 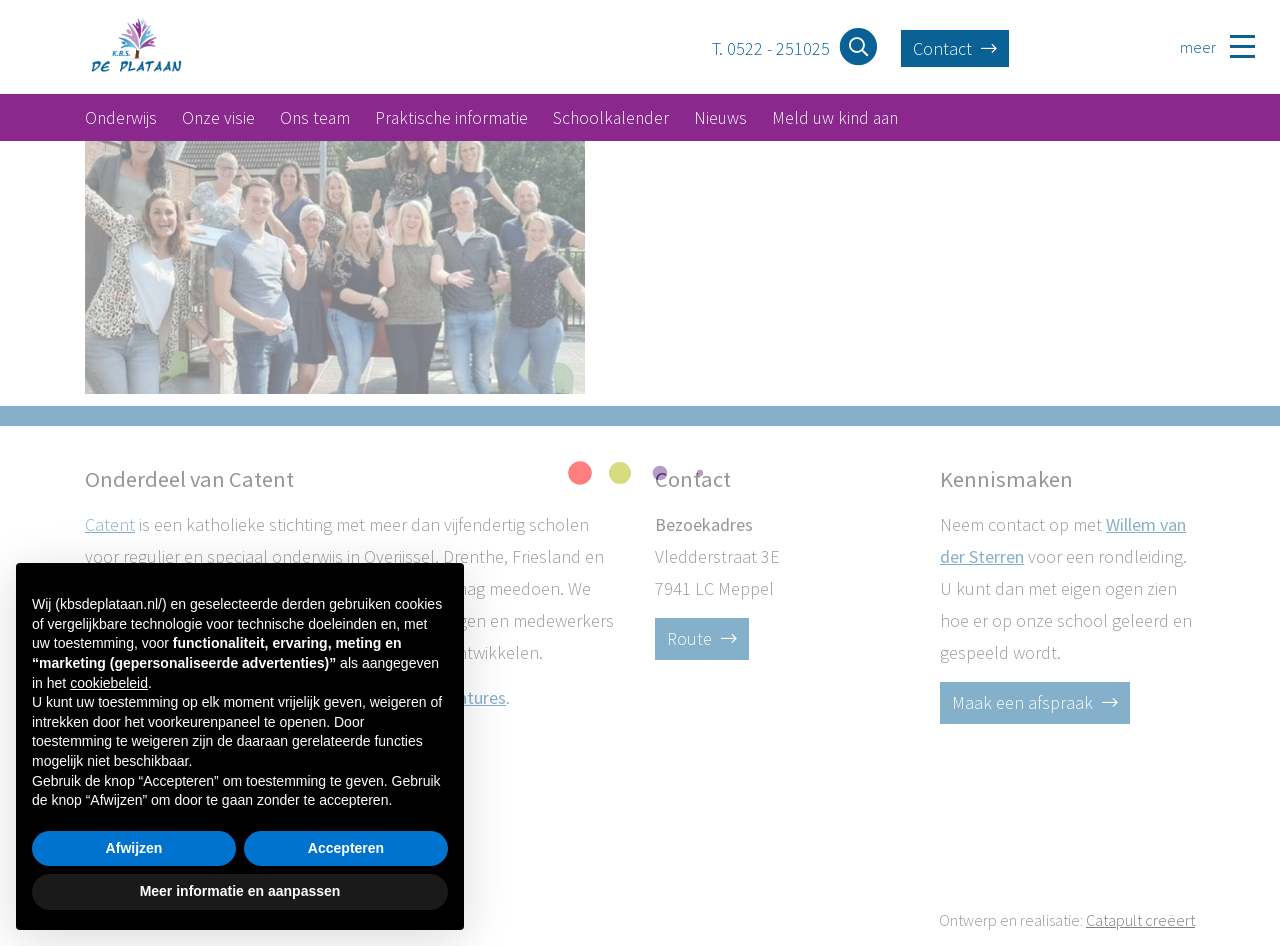 What do you see at coordinates (218, 118) in the screenshot?
I see `Onze visie` at bounding box center [218, 118].